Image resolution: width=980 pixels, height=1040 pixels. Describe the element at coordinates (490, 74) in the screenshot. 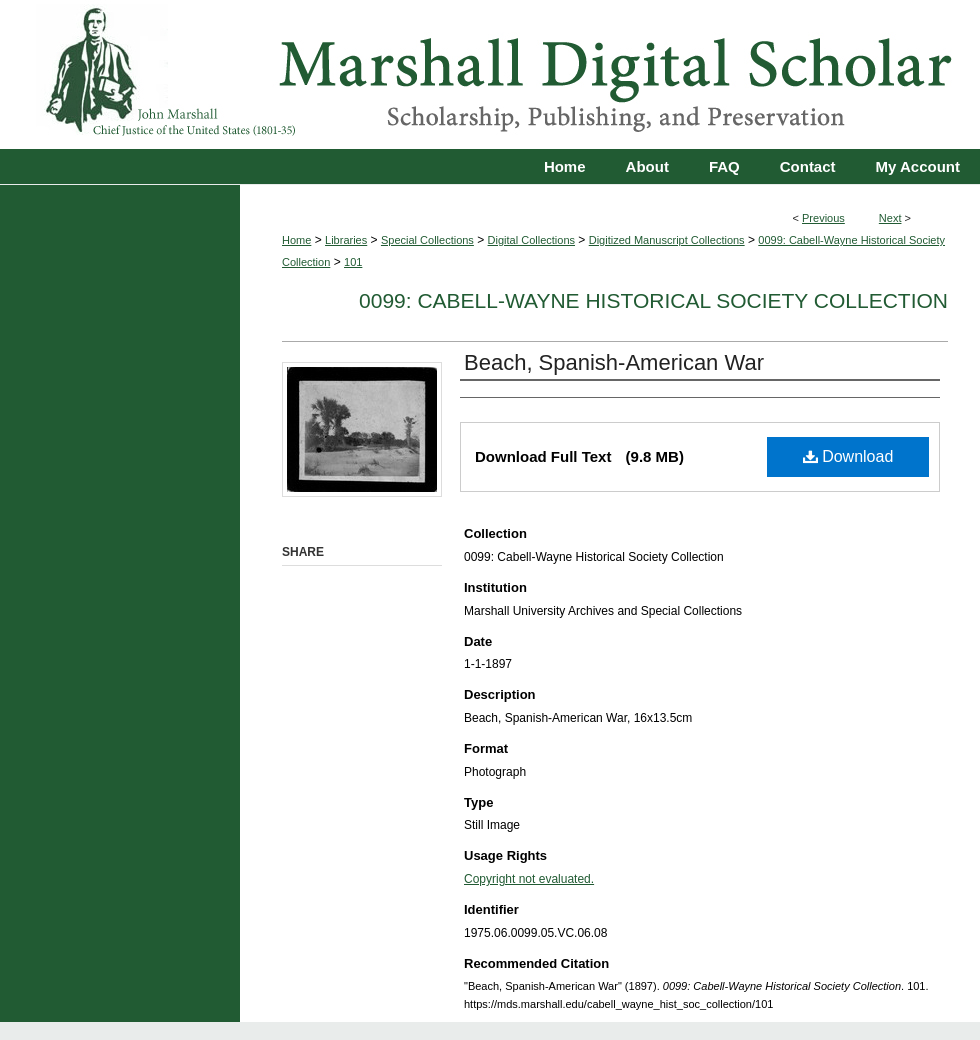

I see `Marshall Digital Scholar` at that location.